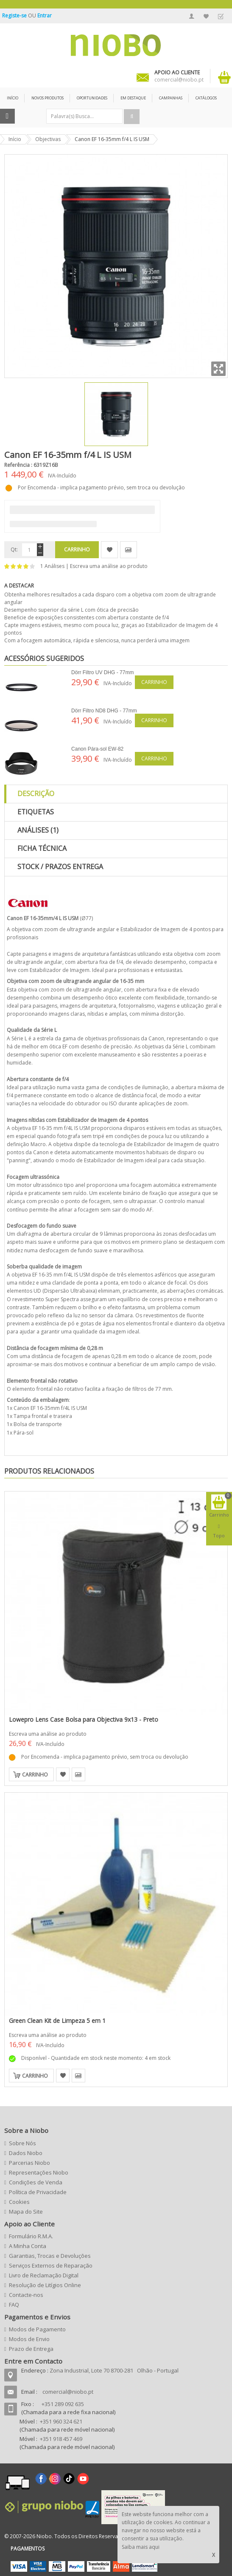 The width and height of the screenshot is (232, 2576). Describe the element at coordinates (14, 2304) in the screenshot. I see `FAQ` at that location.